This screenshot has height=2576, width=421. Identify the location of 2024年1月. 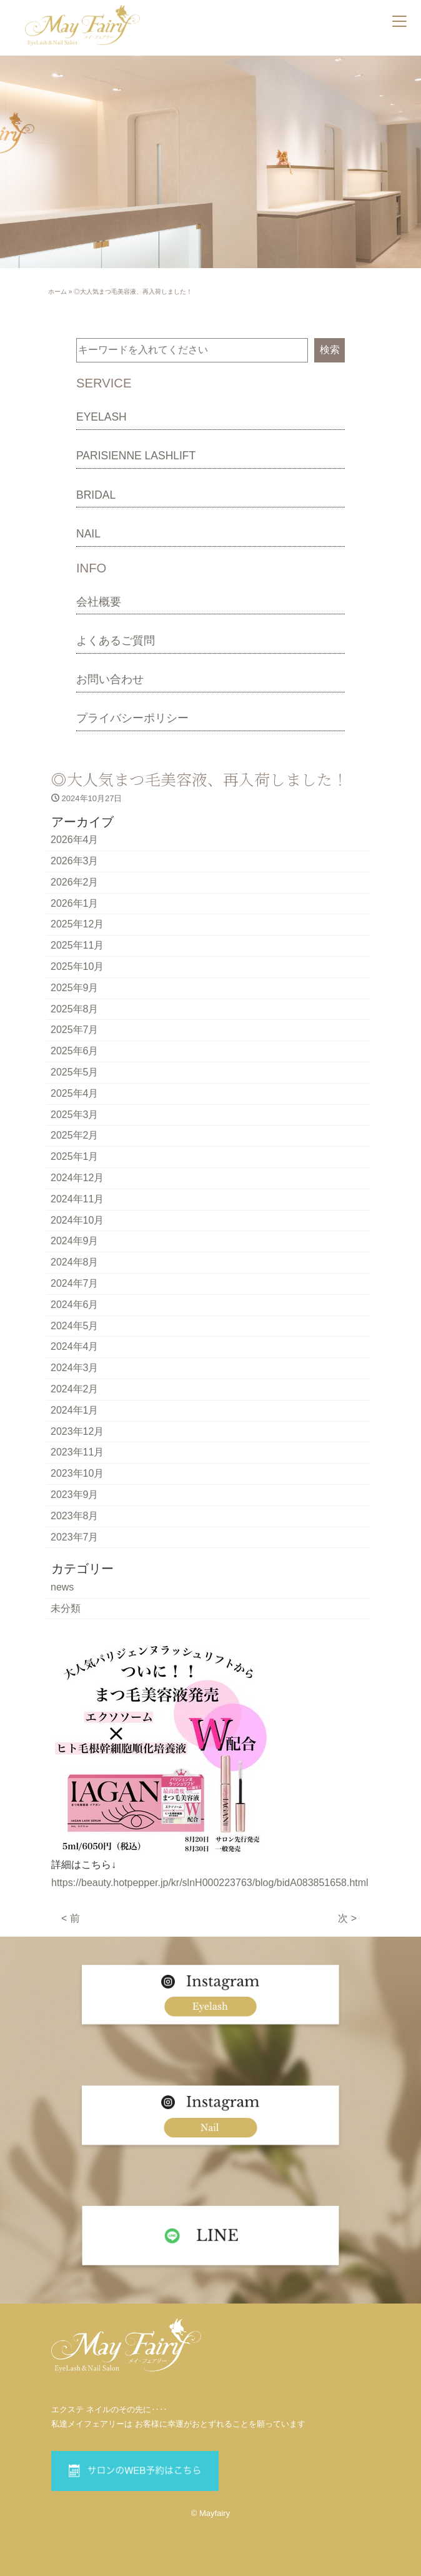
(75, 1410).